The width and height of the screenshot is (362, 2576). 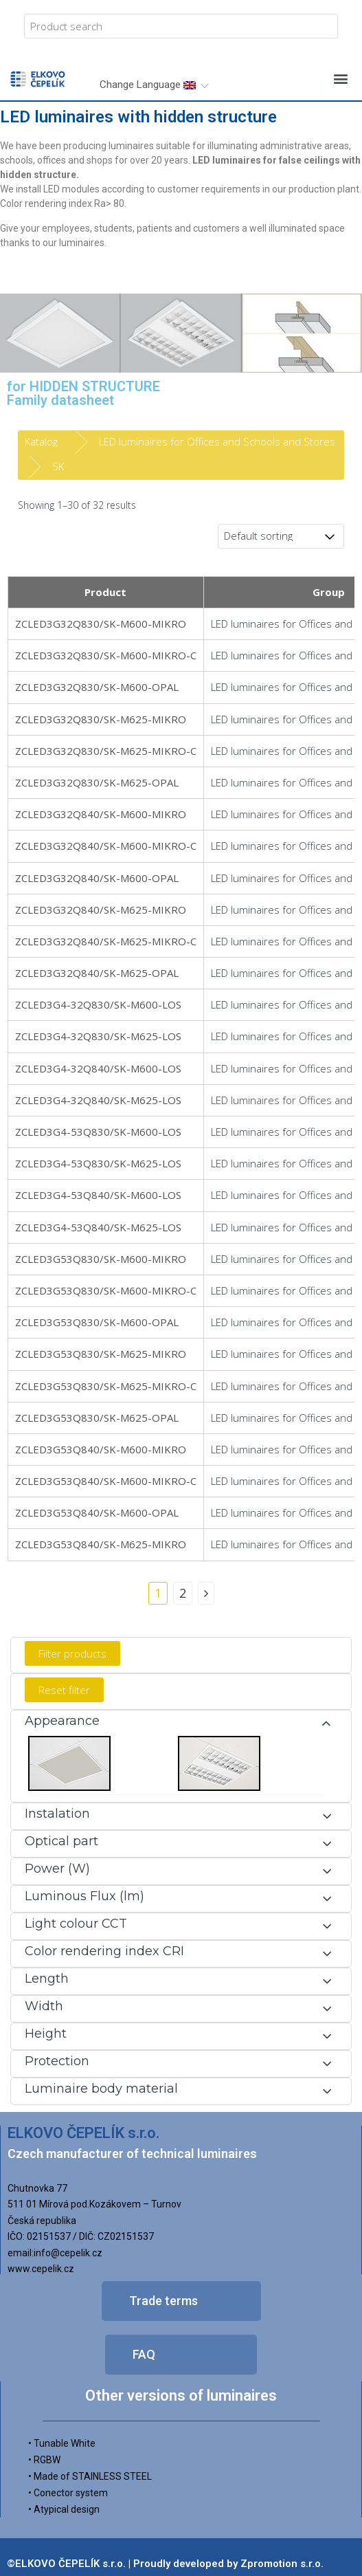 I want to click on • Conector system, so click(x=68, y=2492).